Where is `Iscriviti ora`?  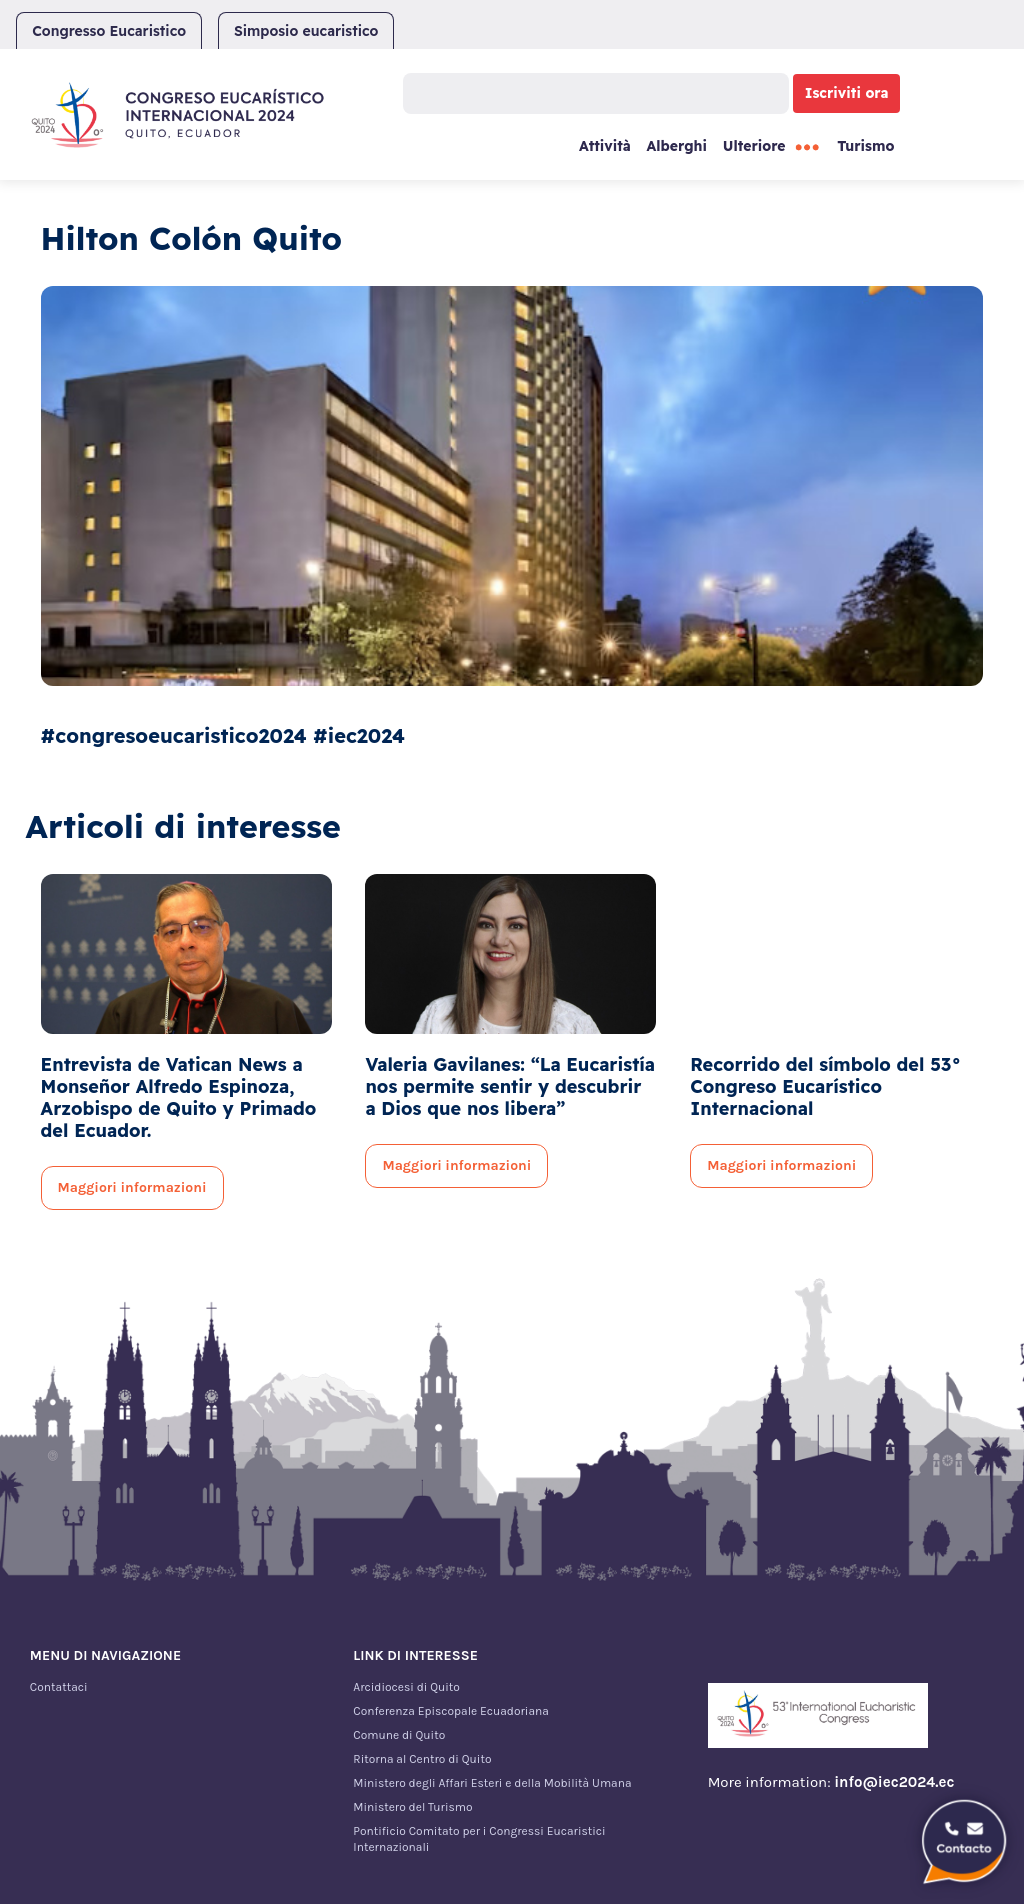 Iscriviti ora is located at coordinates (847, 93).